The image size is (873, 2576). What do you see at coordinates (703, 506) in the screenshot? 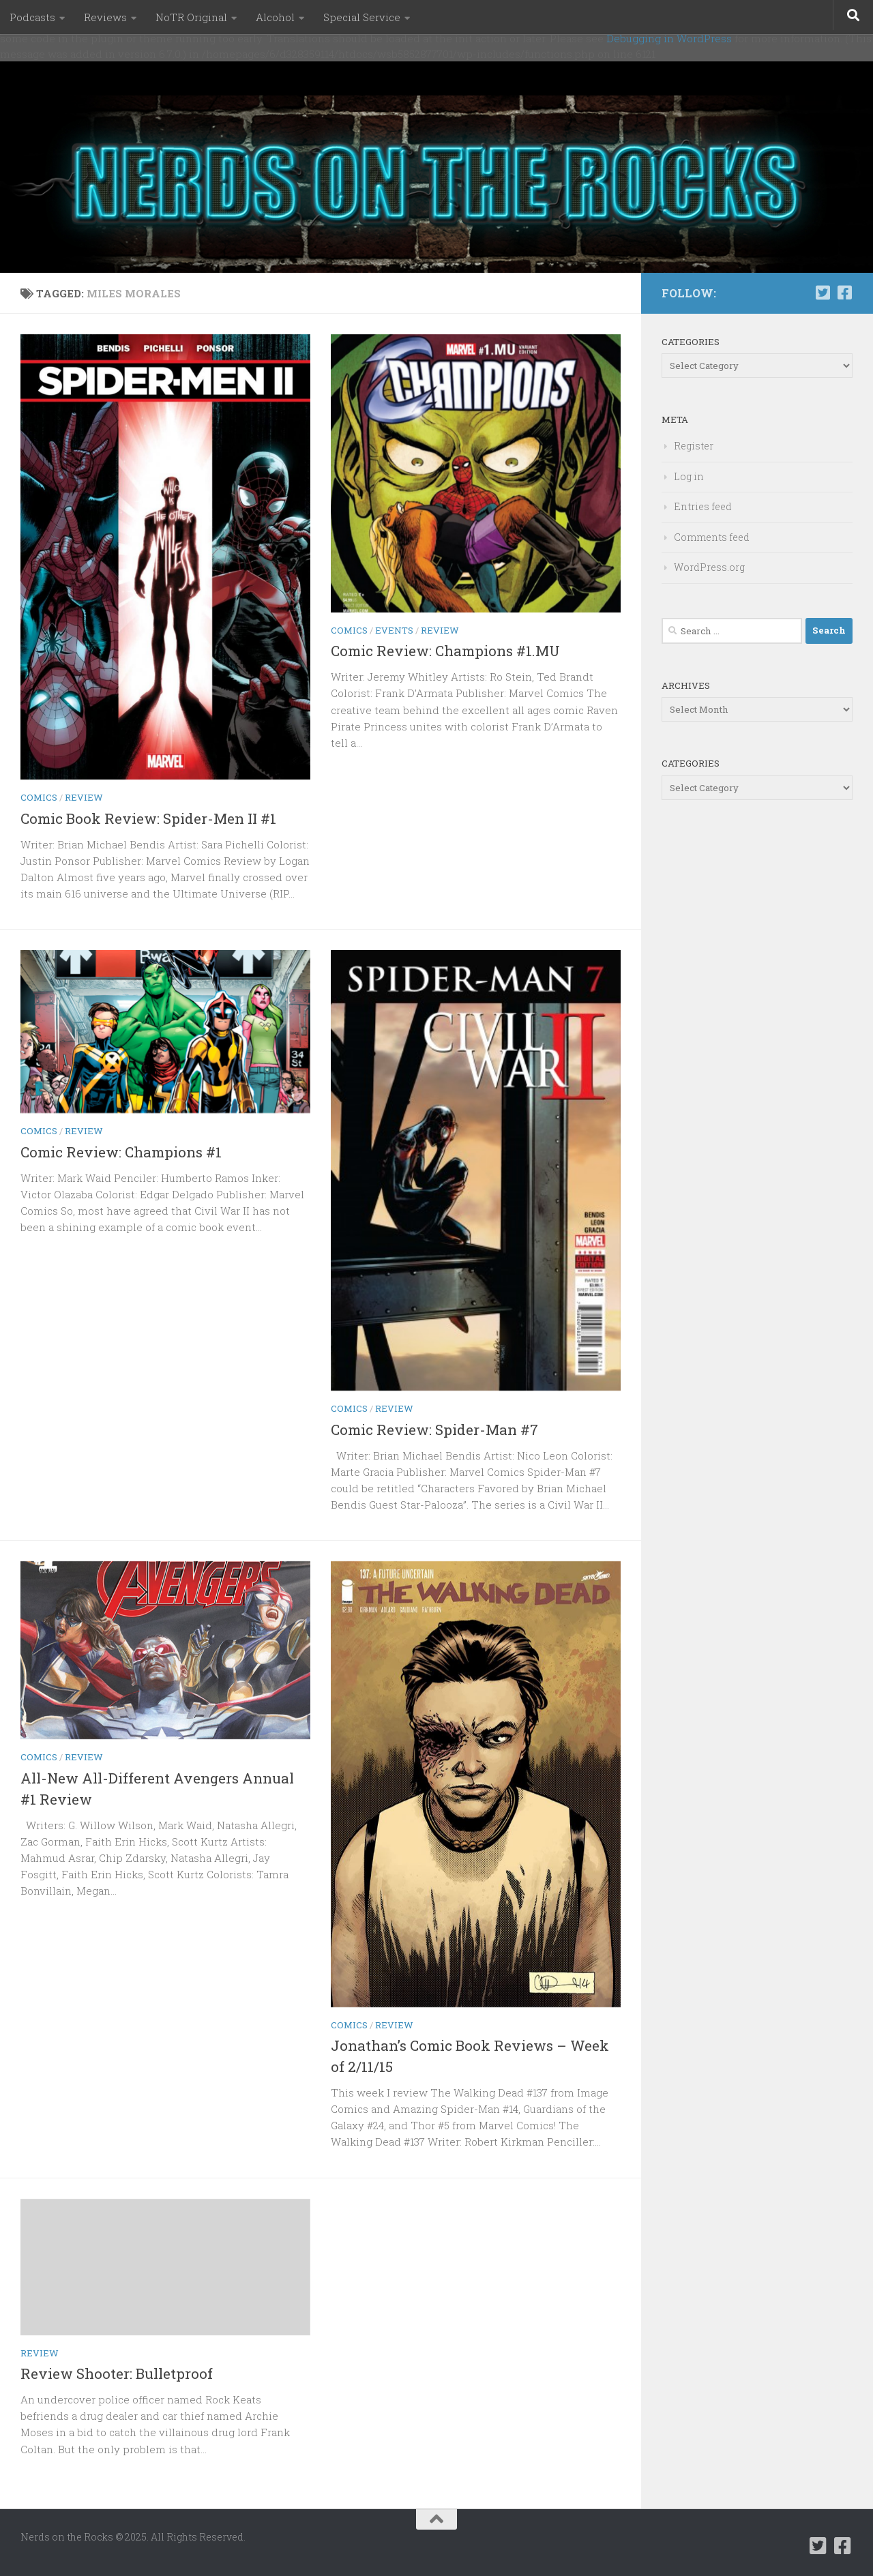
I see `Entries feed` at bounding box center [703, 506].